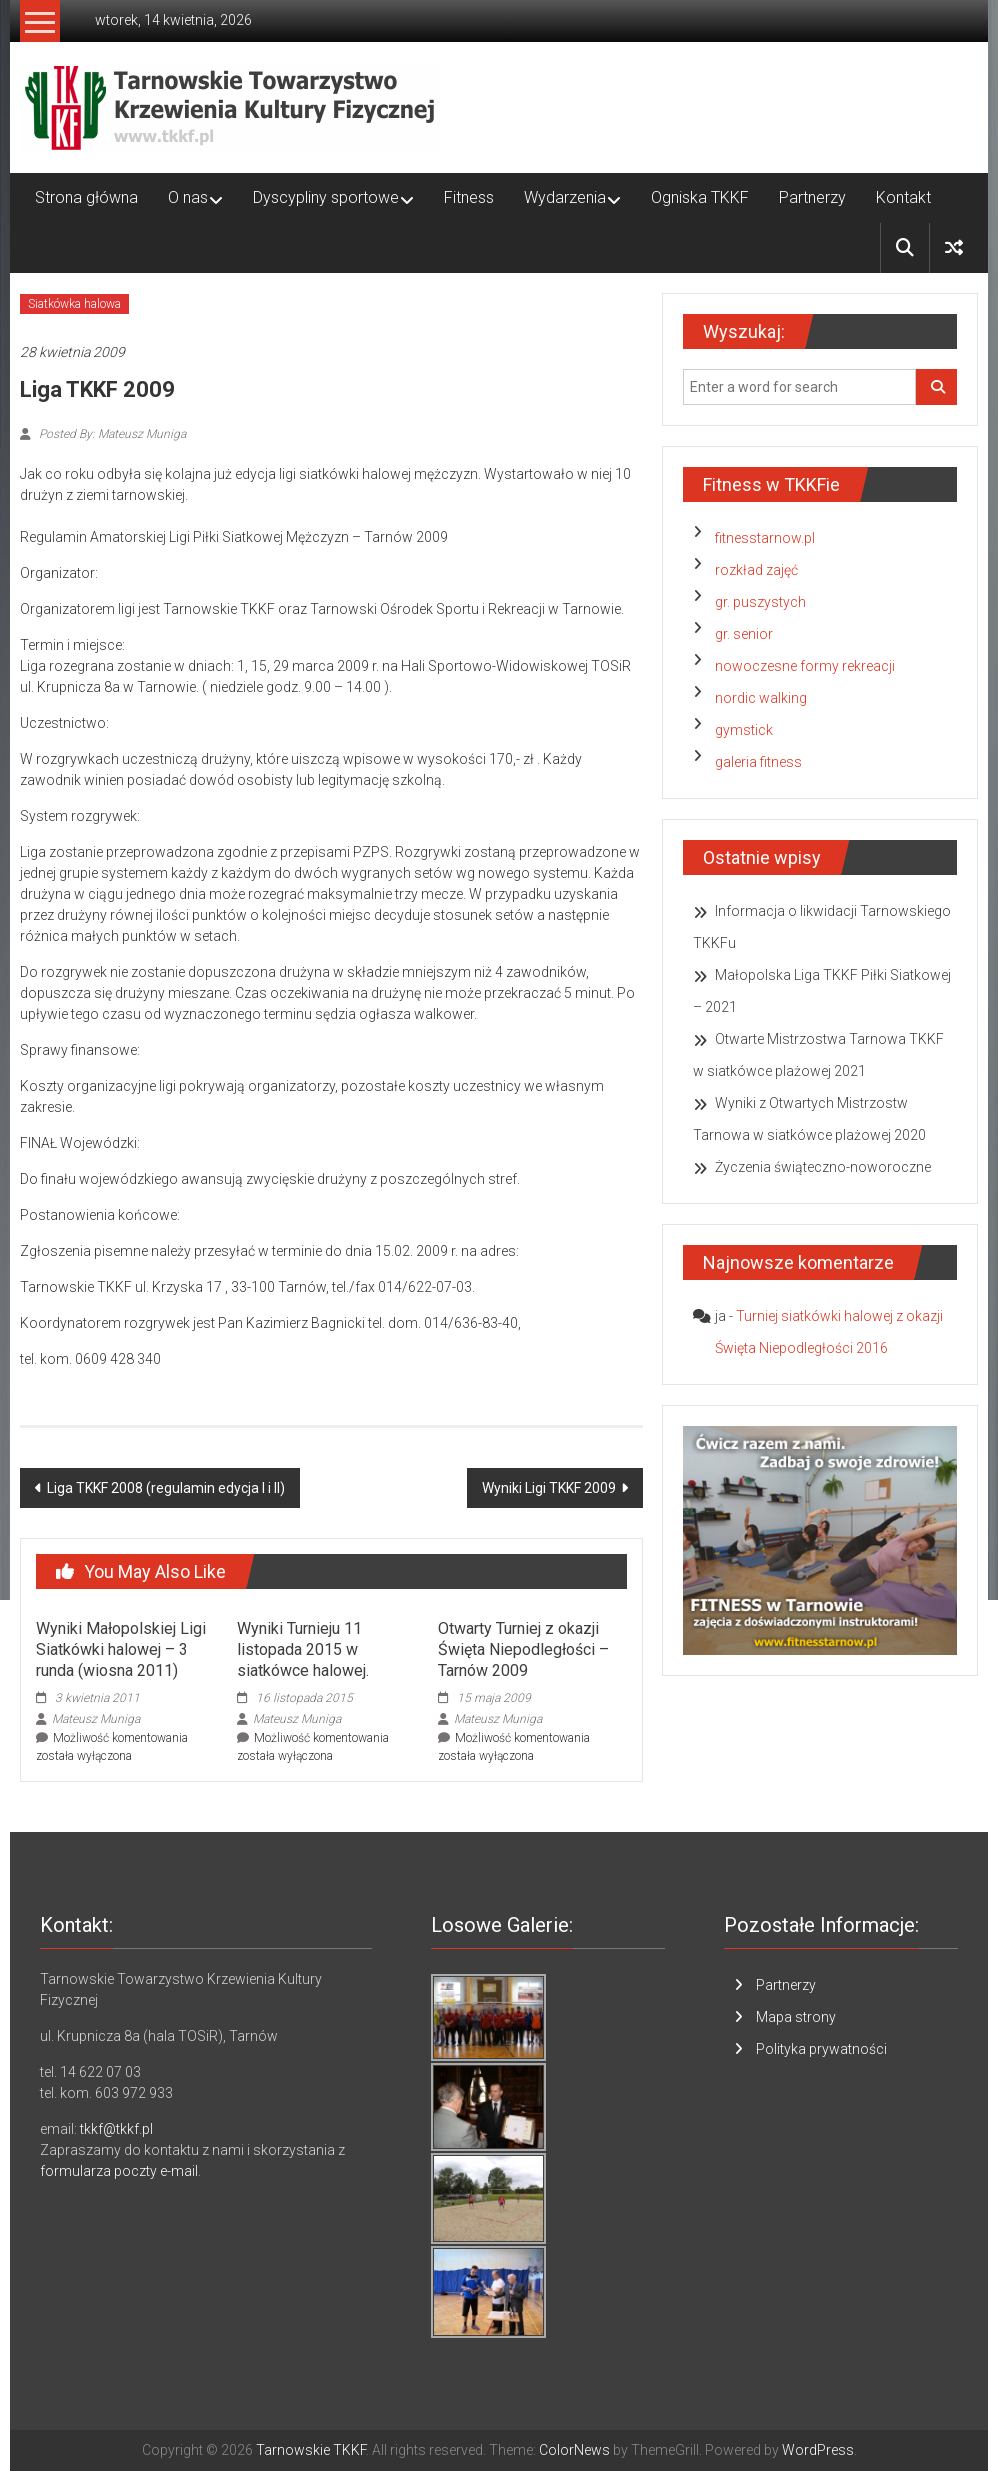 The height and width of the screenshot is (2471, 998). I want to click on Partnerzy, so click(812, 197).